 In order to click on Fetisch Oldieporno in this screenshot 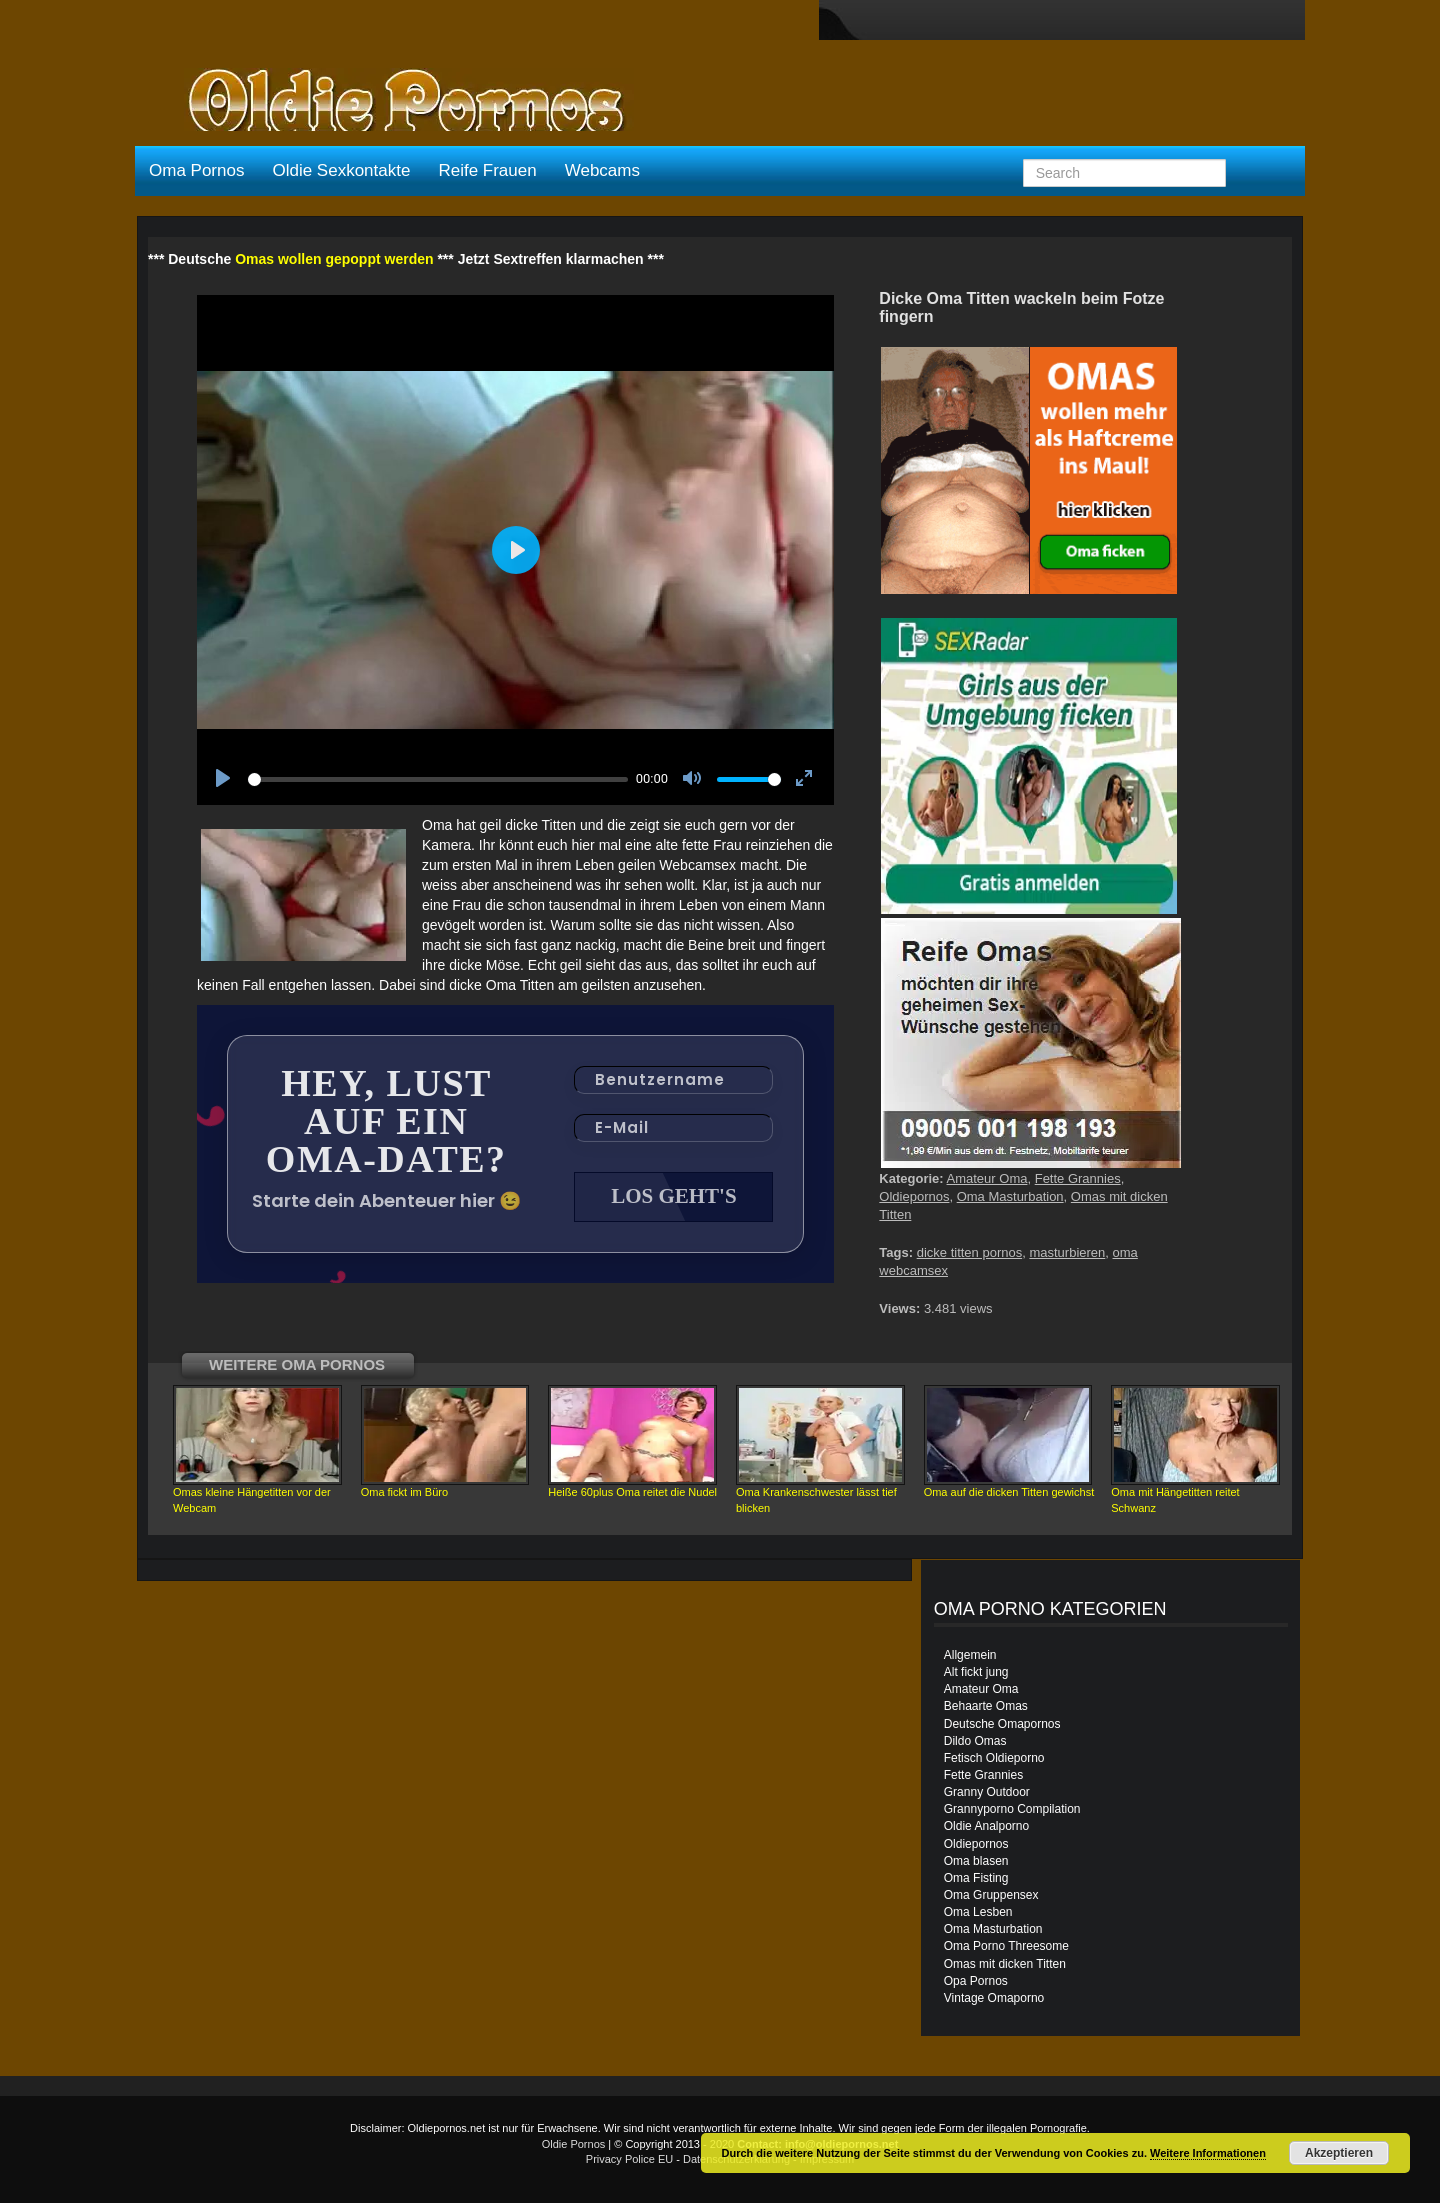, I will do `click(994, 1758)`.